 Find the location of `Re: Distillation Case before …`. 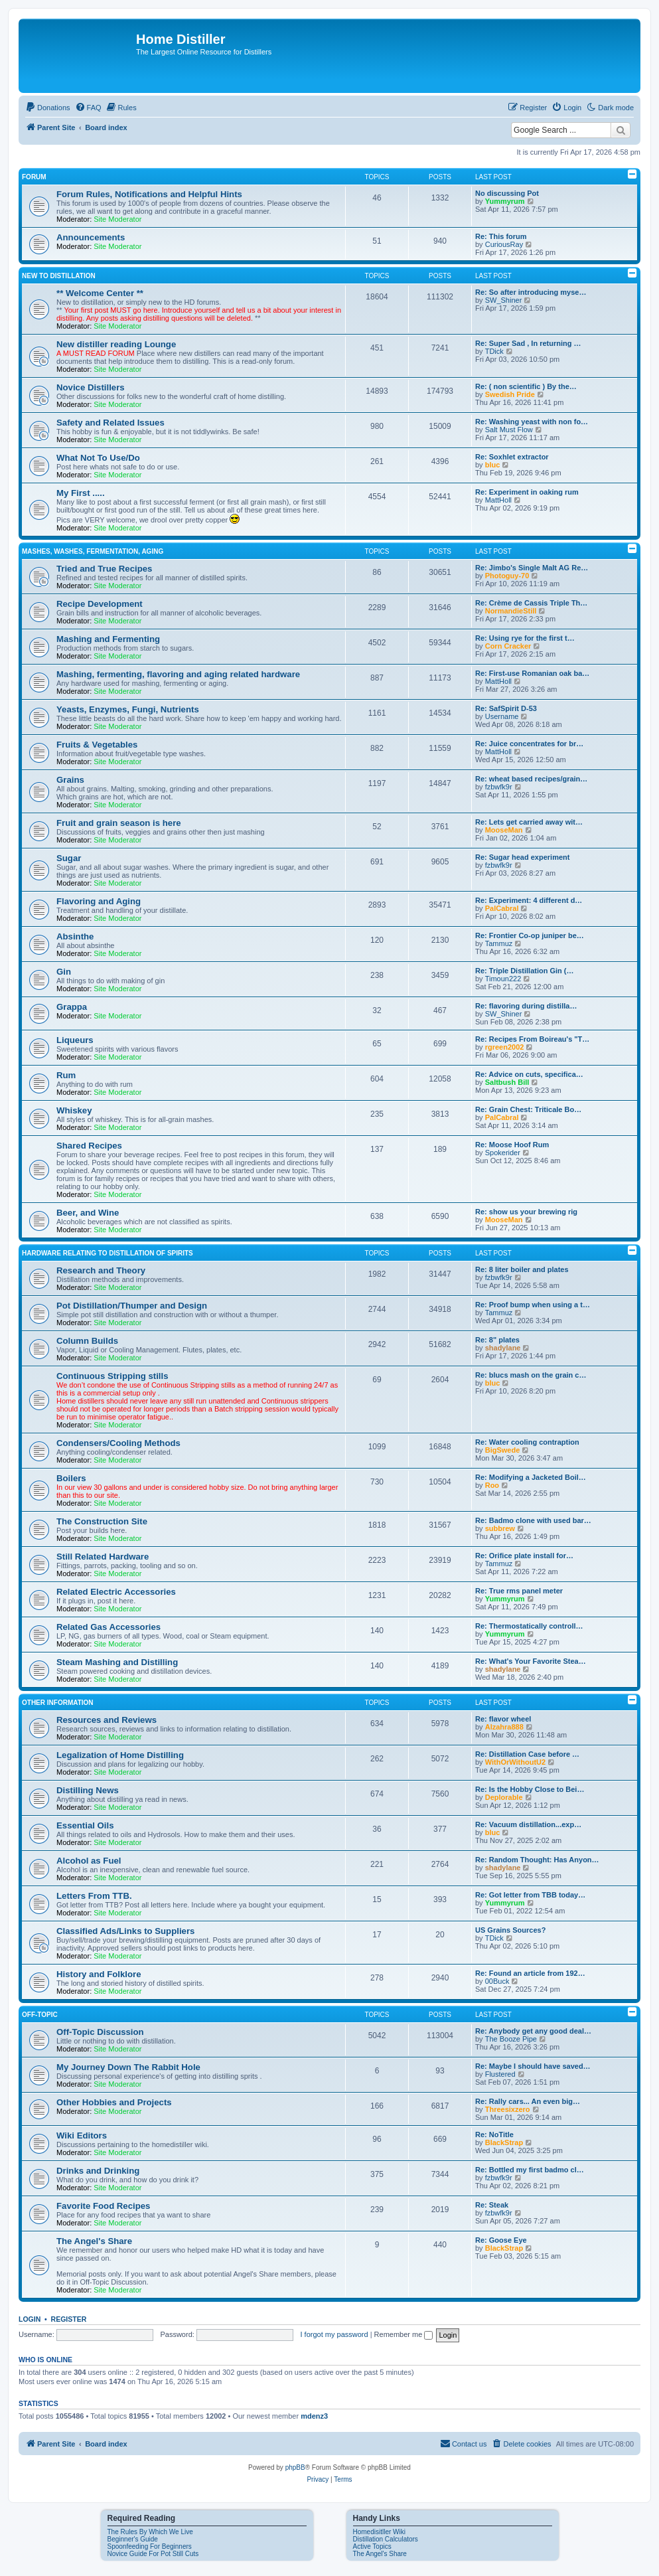

Re: Distillation Case before … is located at coordinates (527, 1754).